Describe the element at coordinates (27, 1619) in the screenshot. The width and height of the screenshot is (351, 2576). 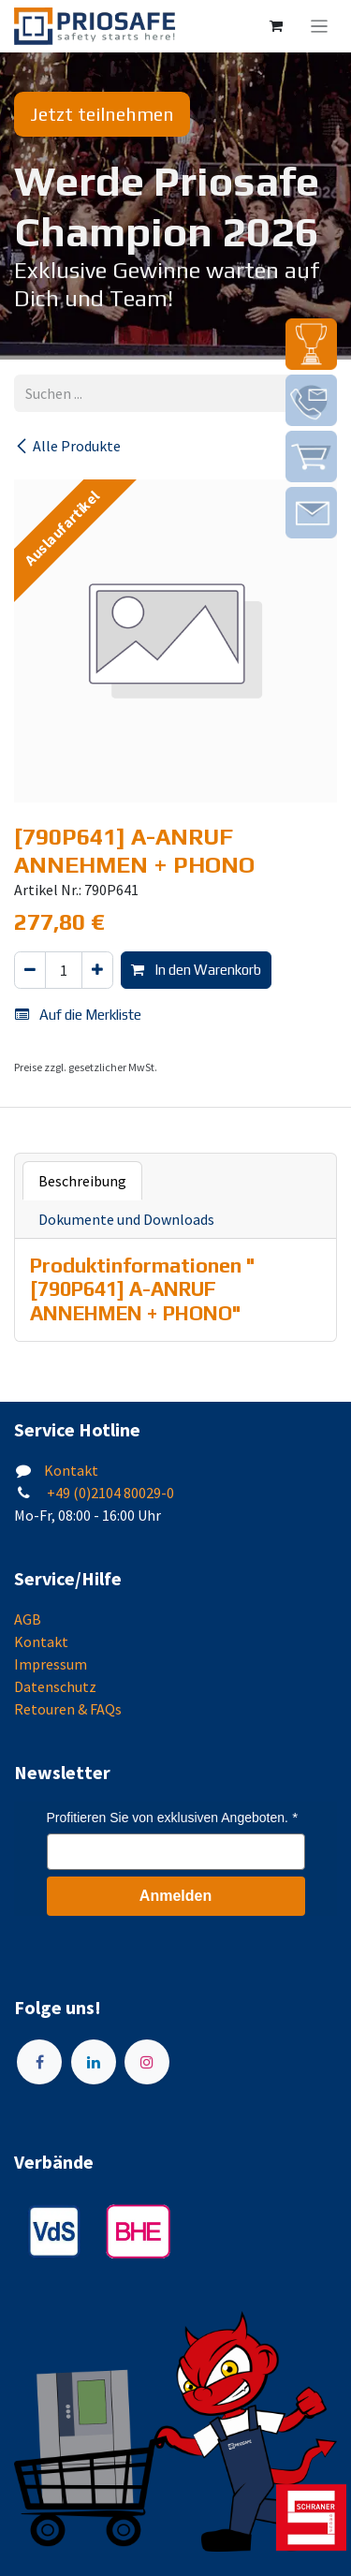
I see `AGB` at that location.